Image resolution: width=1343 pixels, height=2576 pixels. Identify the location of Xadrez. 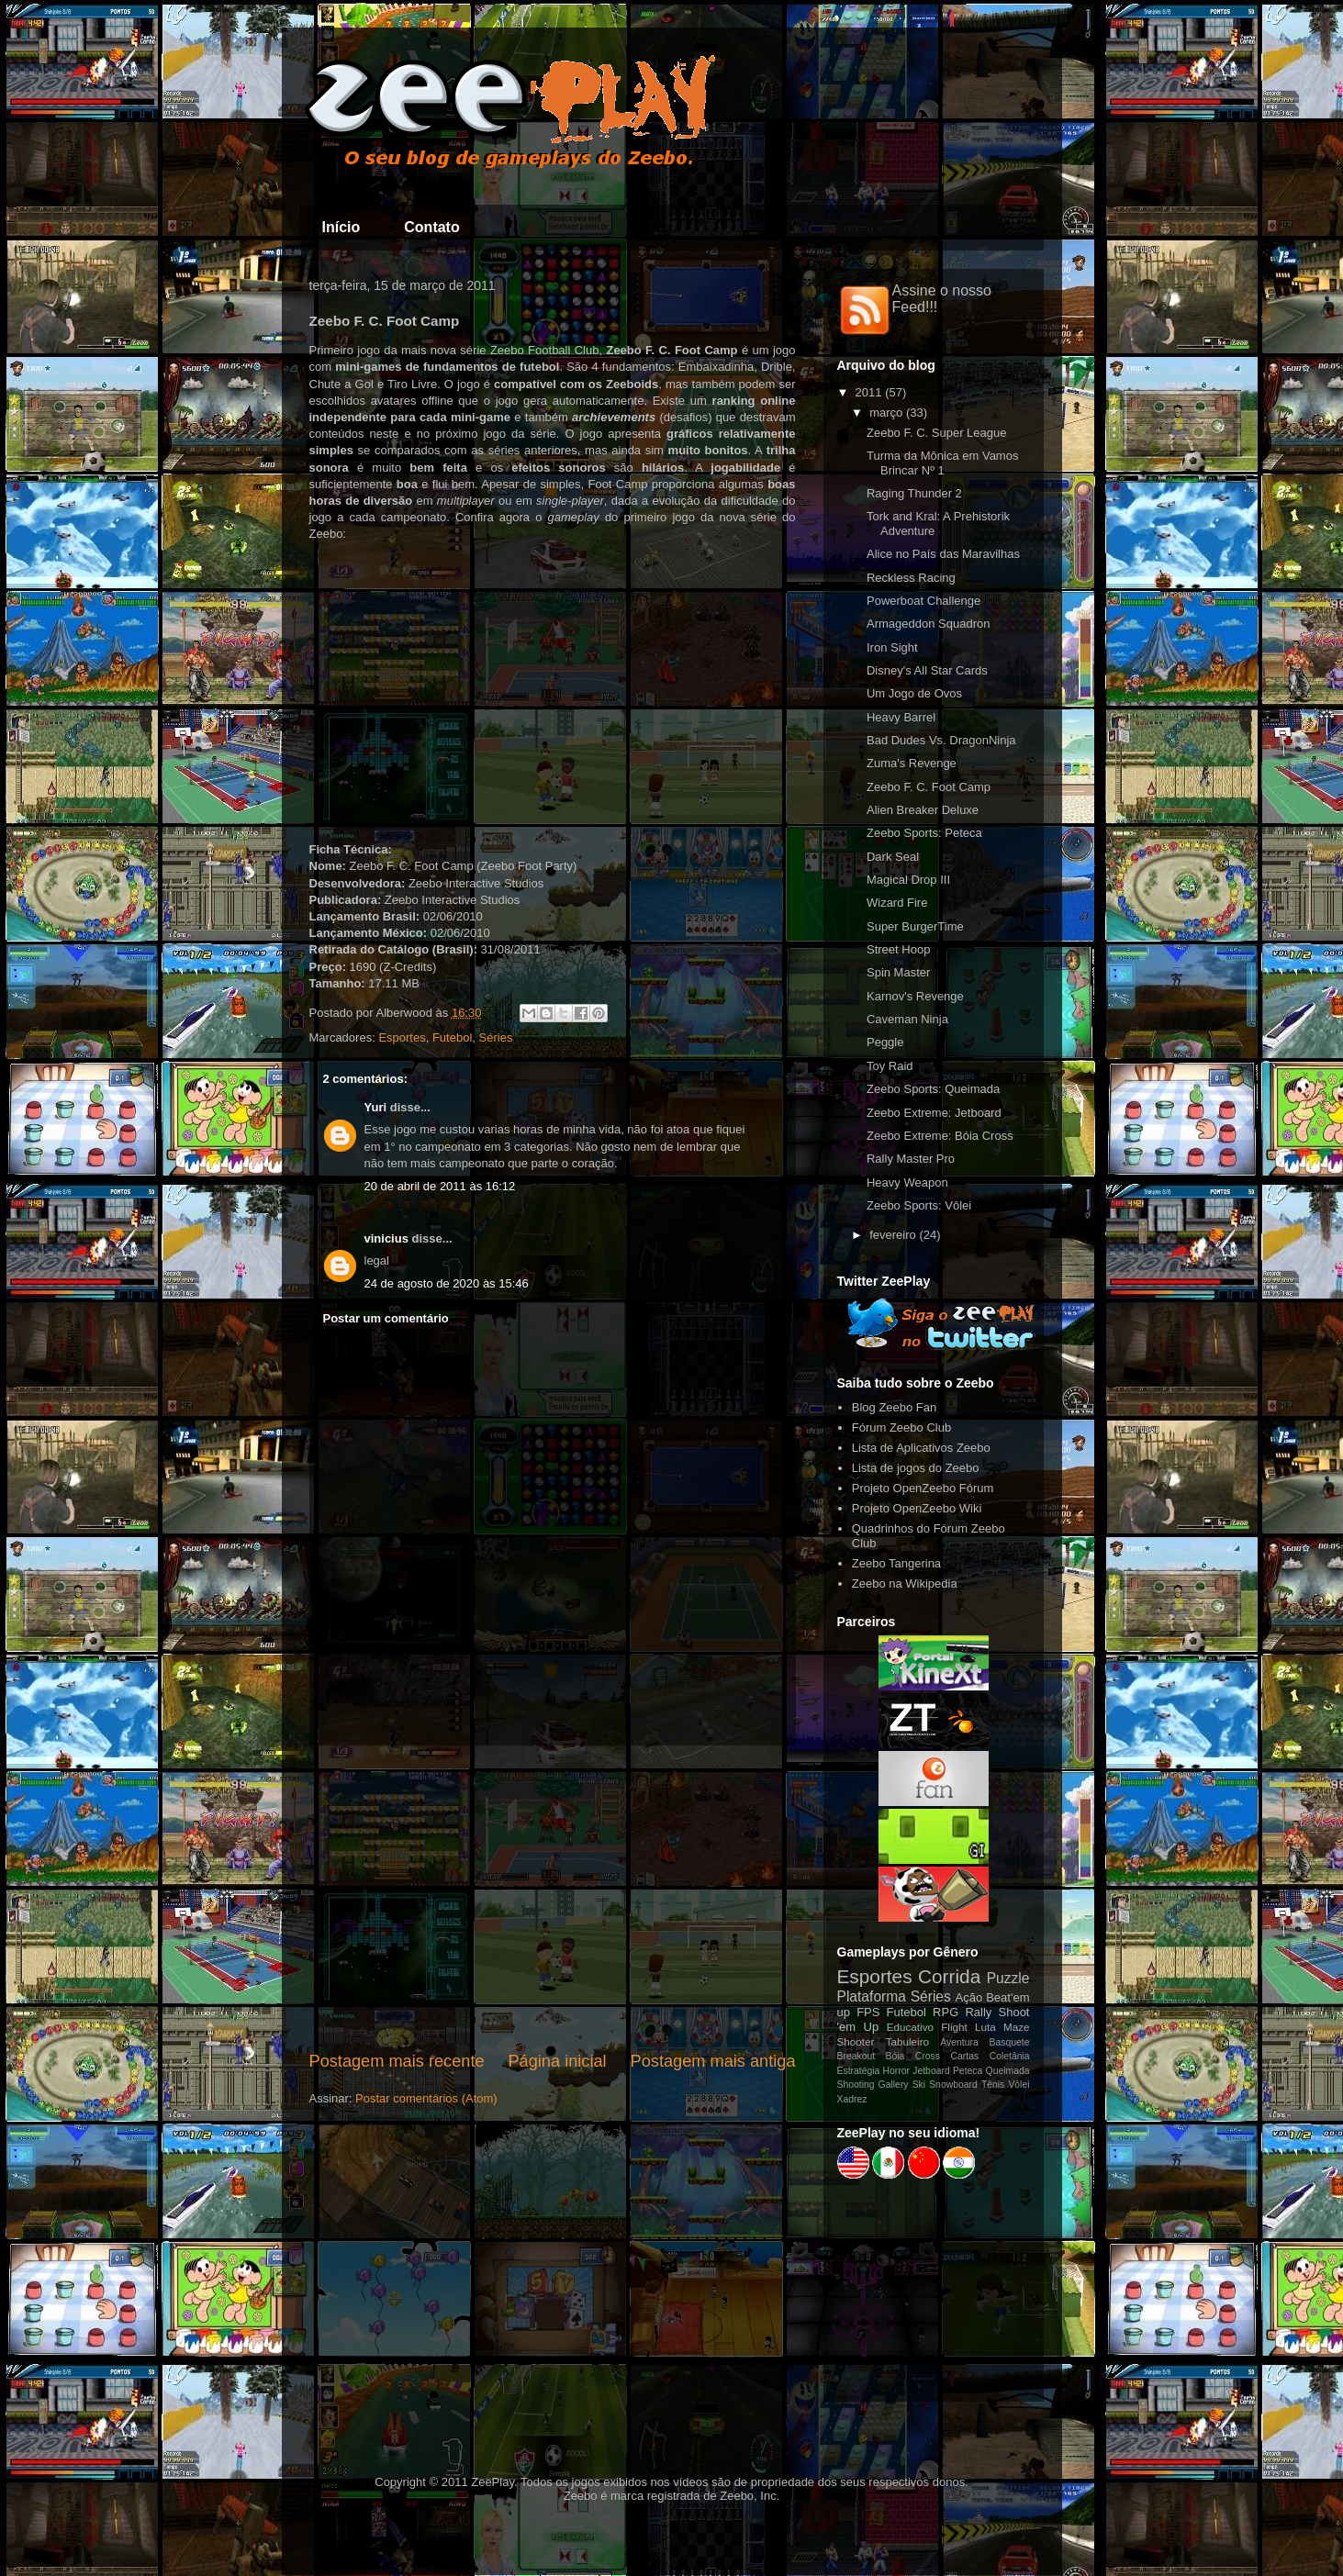
(852, 2099).